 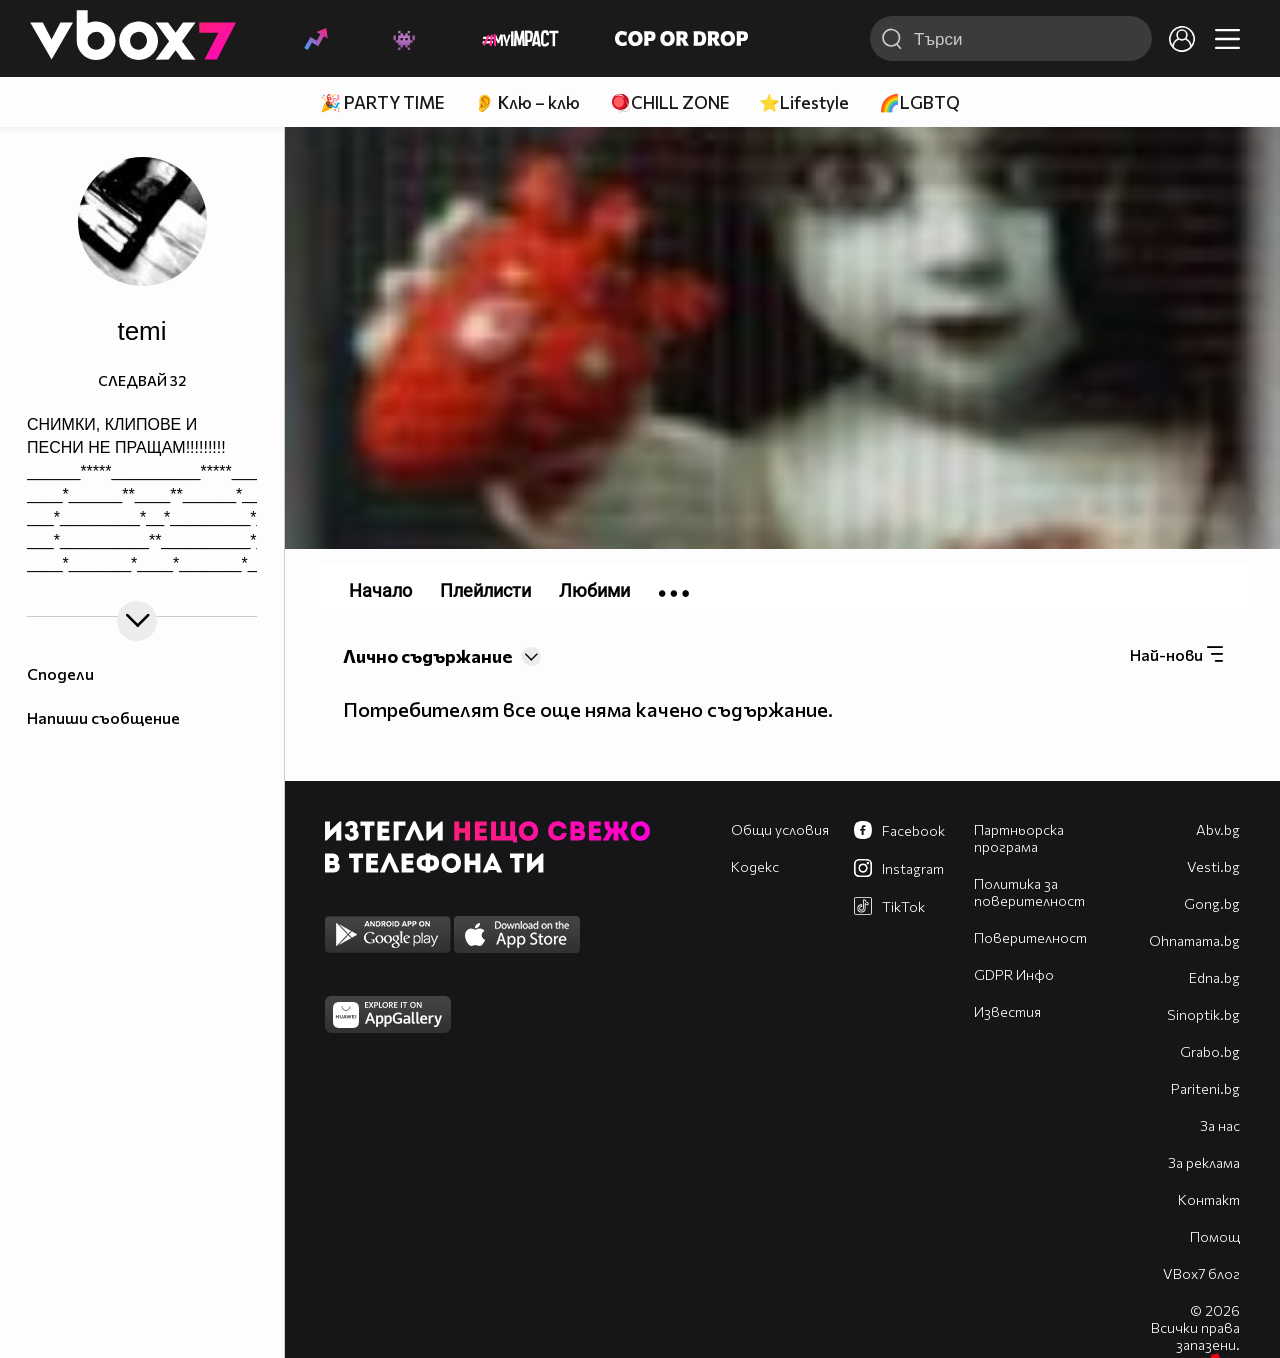 What do you see at coordinates (1204, 1162) in the screenshot?
I see `За реклама` at bounding box center [1204, 1162].